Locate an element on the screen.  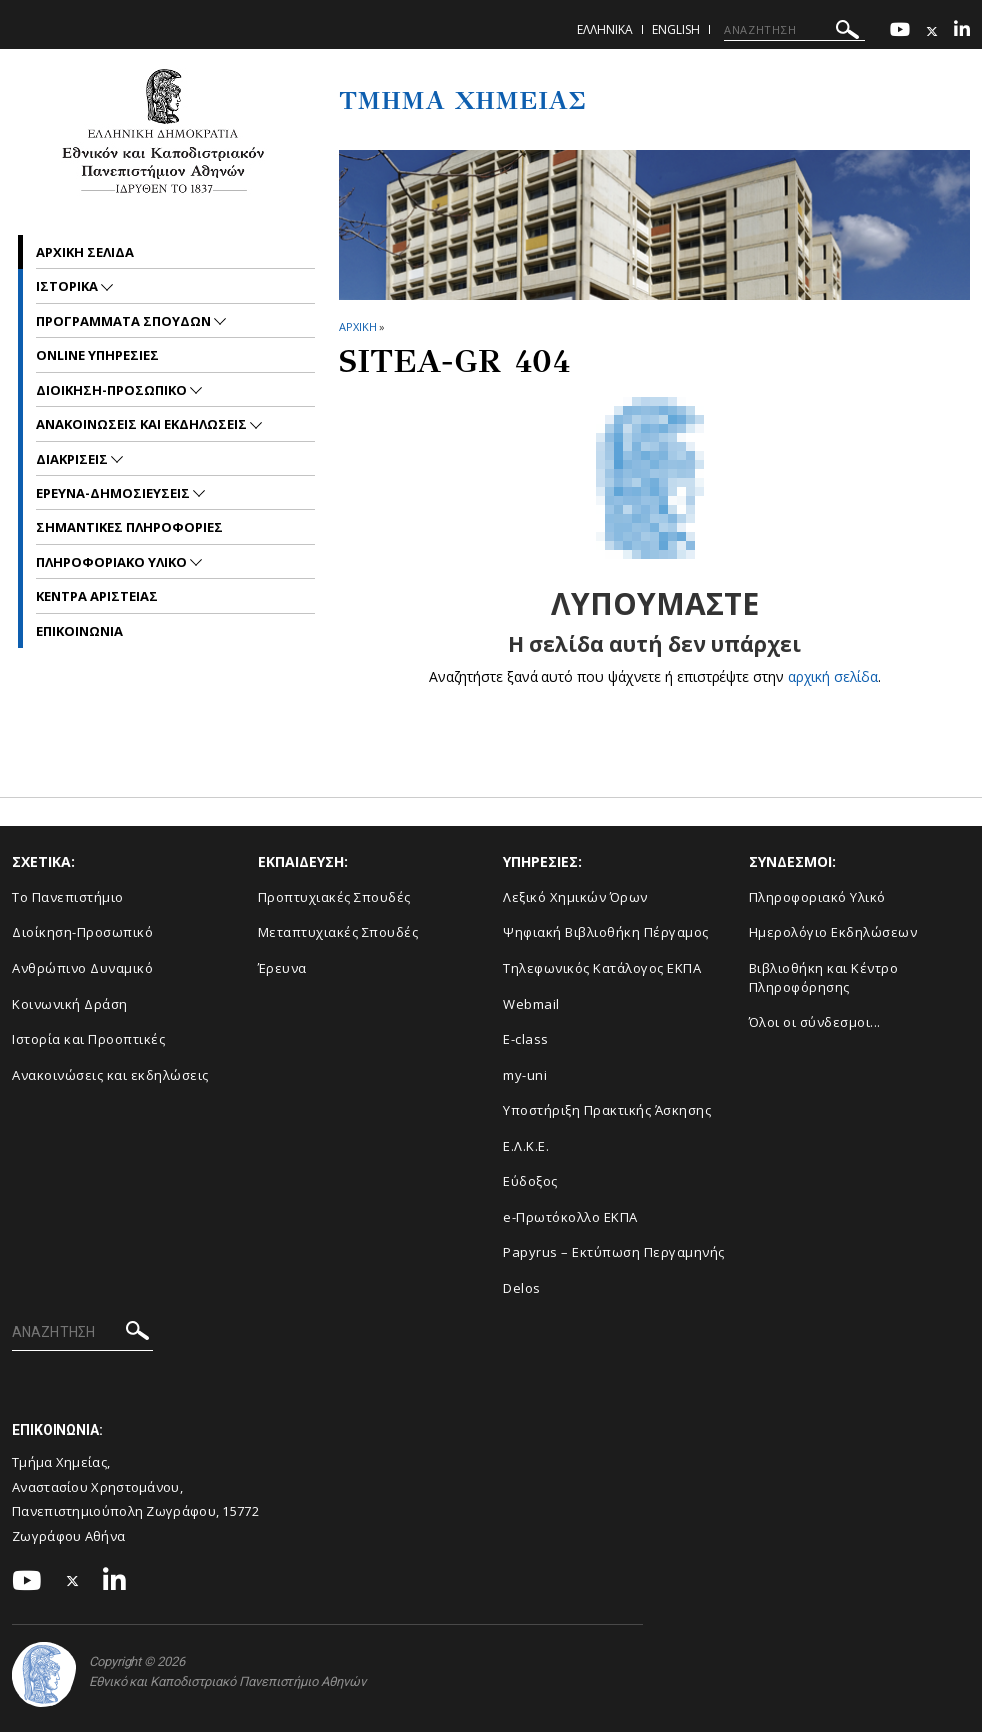
Προπτυχιακές Σπουδές is located at coordinates (334, 897).